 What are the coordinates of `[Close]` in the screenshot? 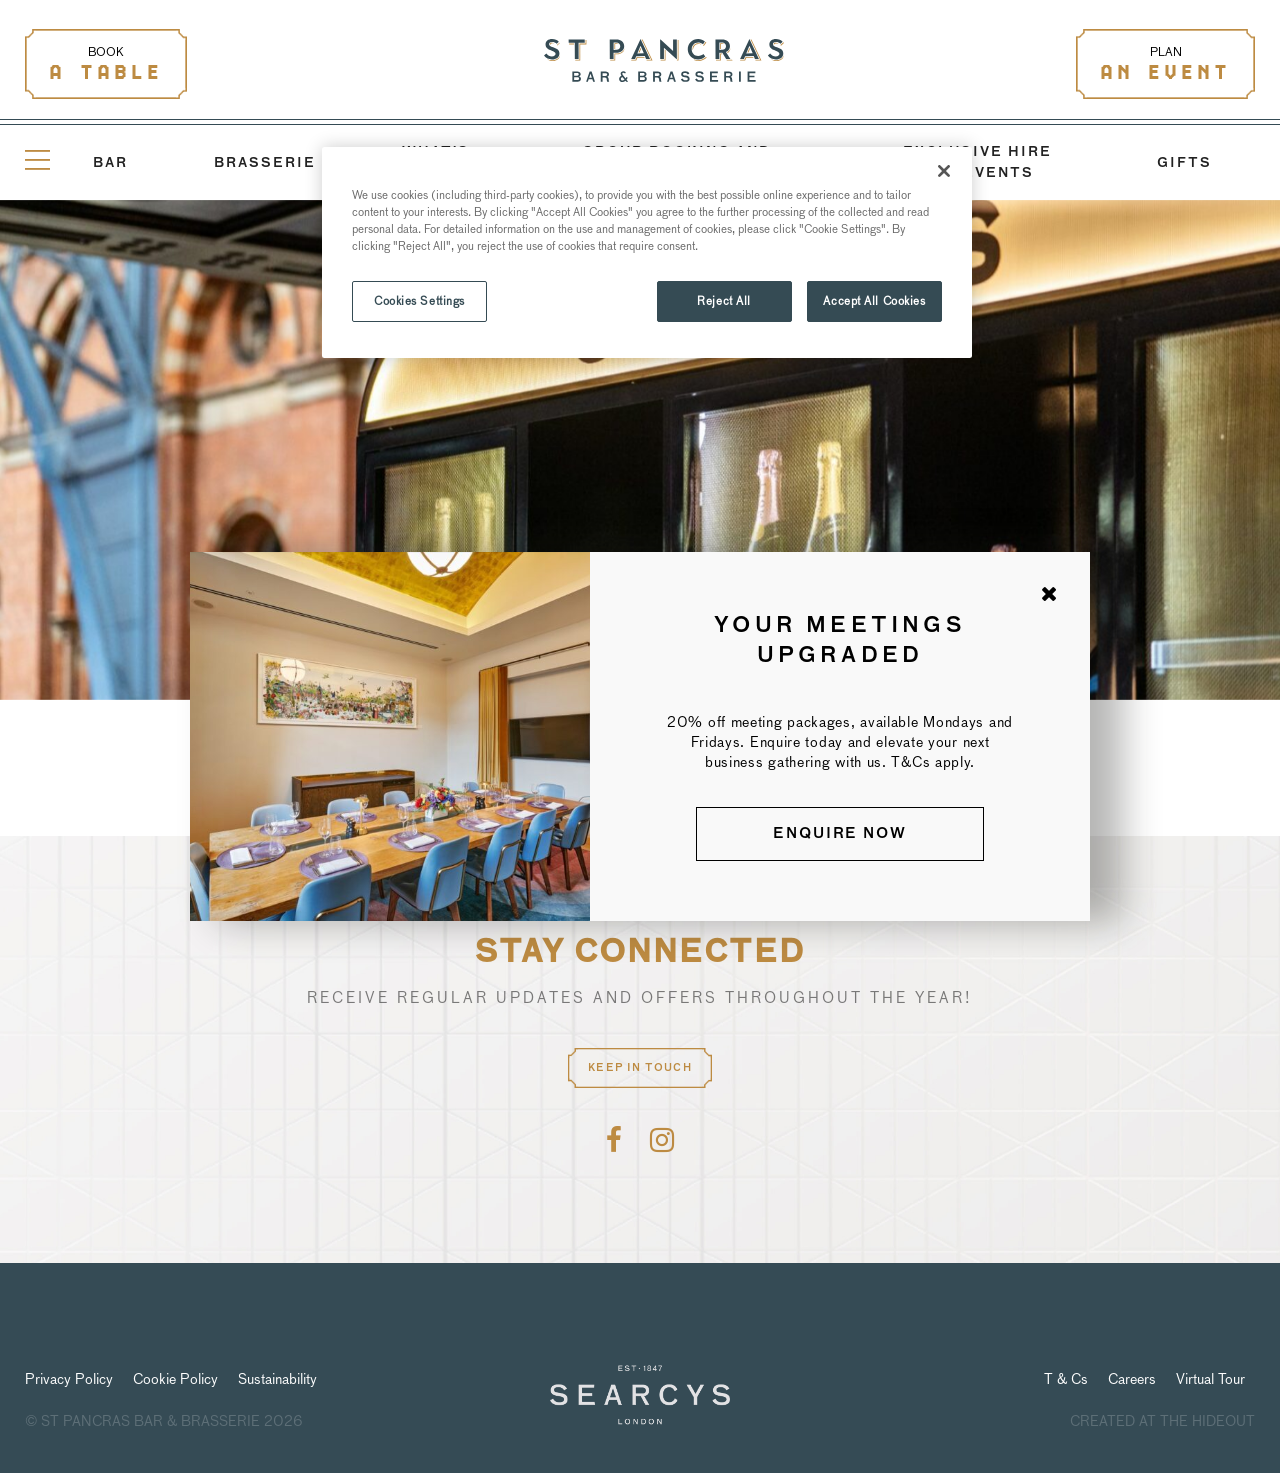 It's located at (944, 171).